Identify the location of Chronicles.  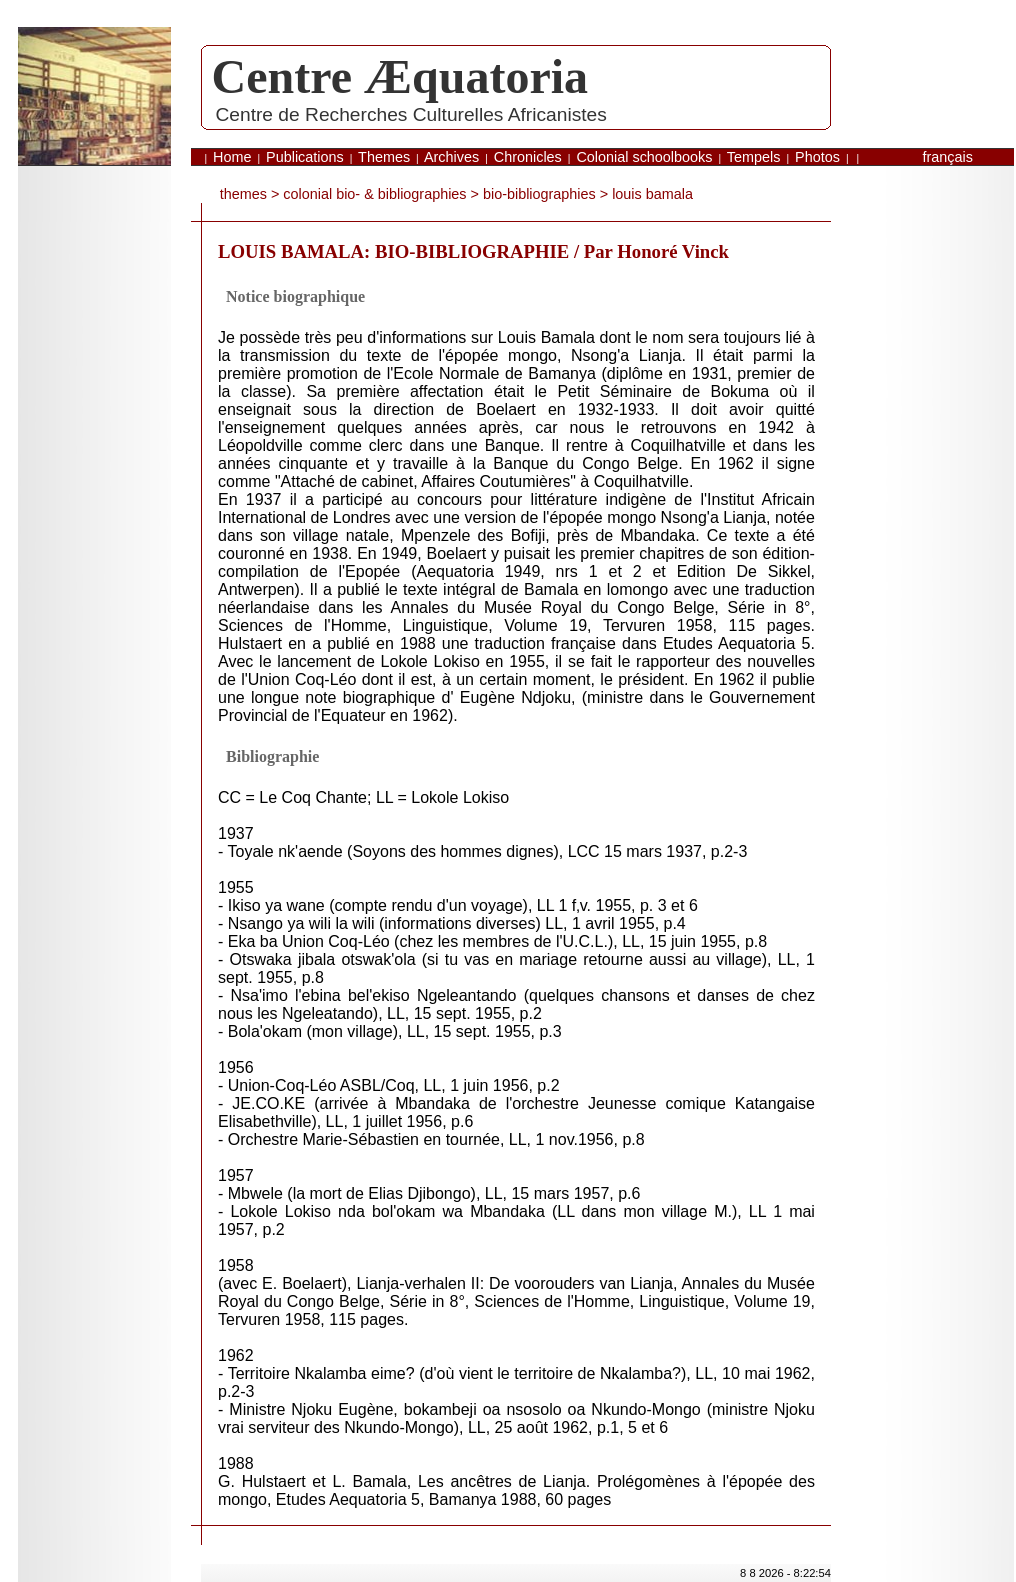
(528, 157).